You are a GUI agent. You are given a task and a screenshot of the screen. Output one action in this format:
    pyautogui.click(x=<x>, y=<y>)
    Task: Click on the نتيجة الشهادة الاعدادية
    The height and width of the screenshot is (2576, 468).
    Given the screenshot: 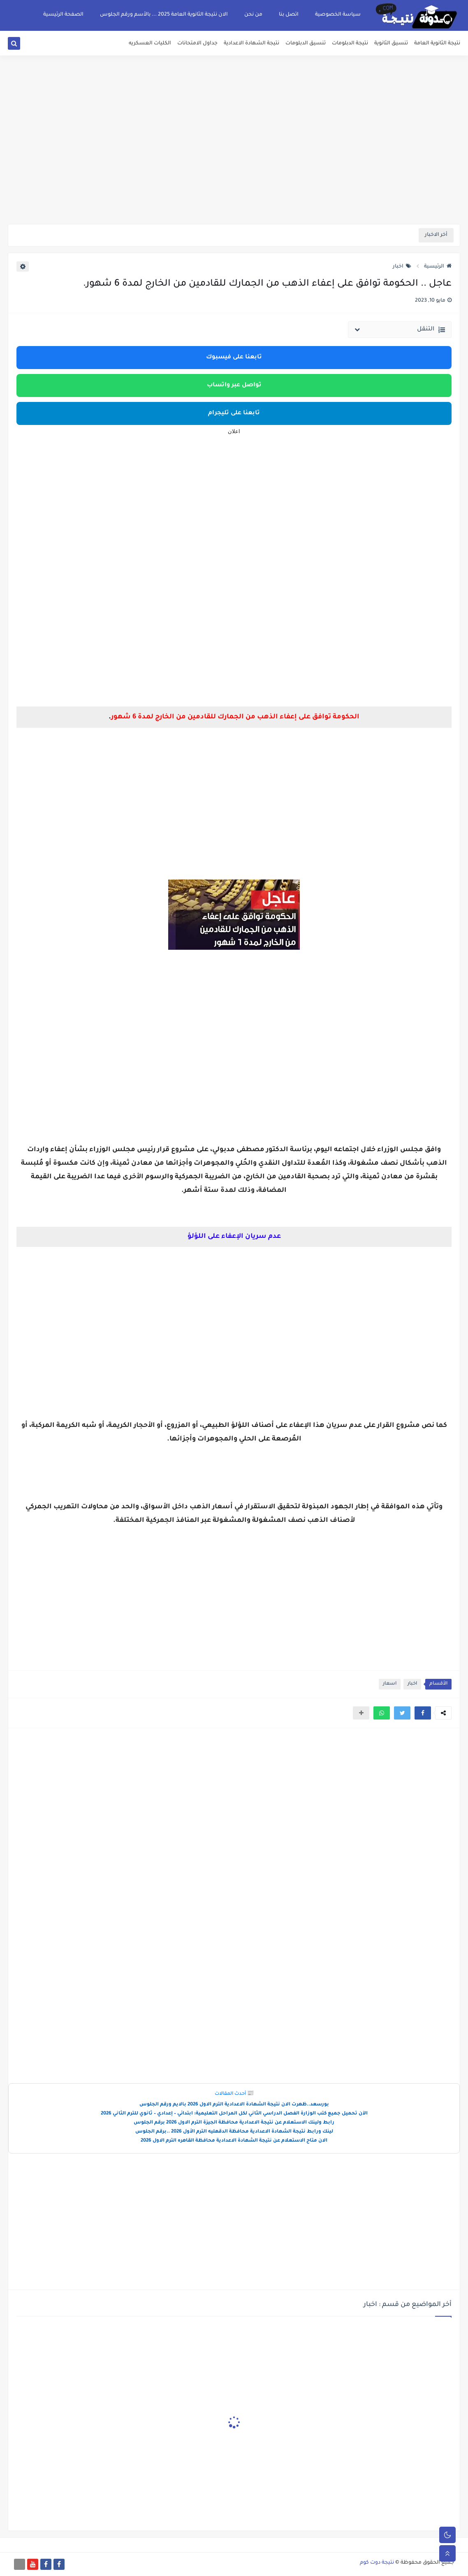 What is the action you would take?
    pyautogui.click(x=251, y=43)
    